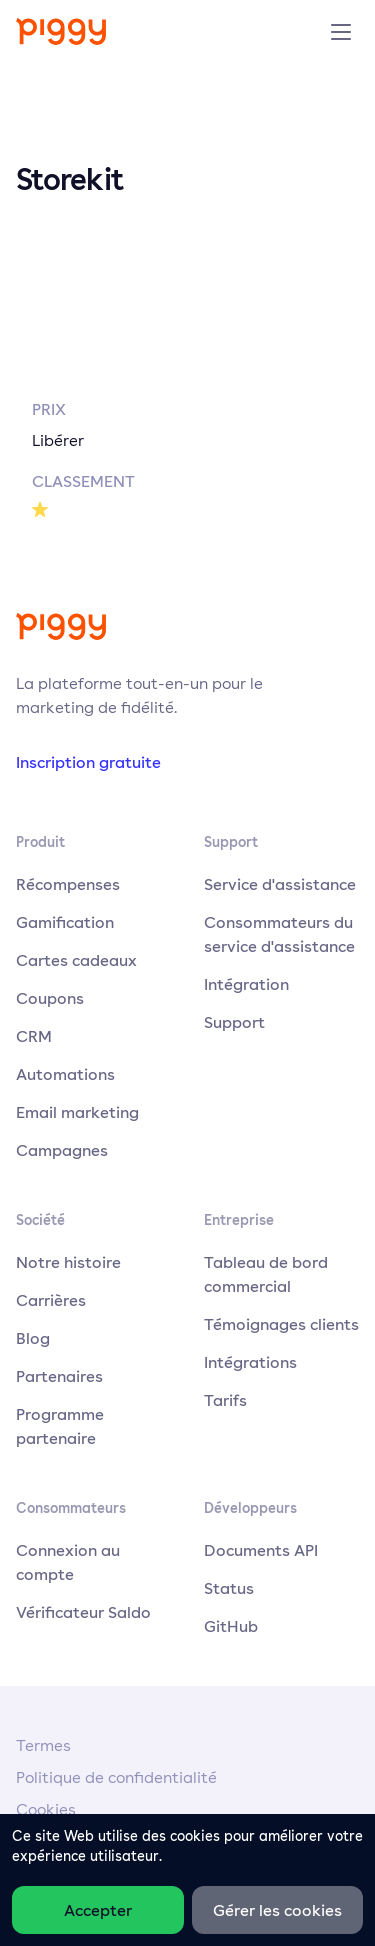  I want to click on Carrières, so click(51, 1300).